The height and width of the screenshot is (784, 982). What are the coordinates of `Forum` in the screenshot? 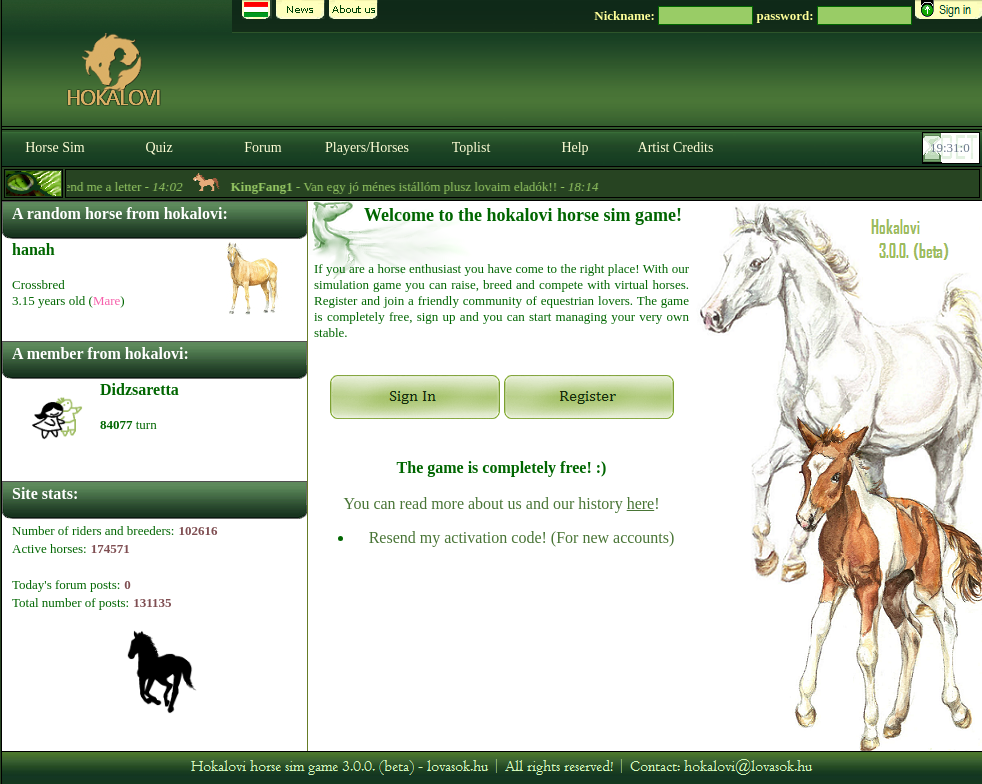 It's located at (262, 147).